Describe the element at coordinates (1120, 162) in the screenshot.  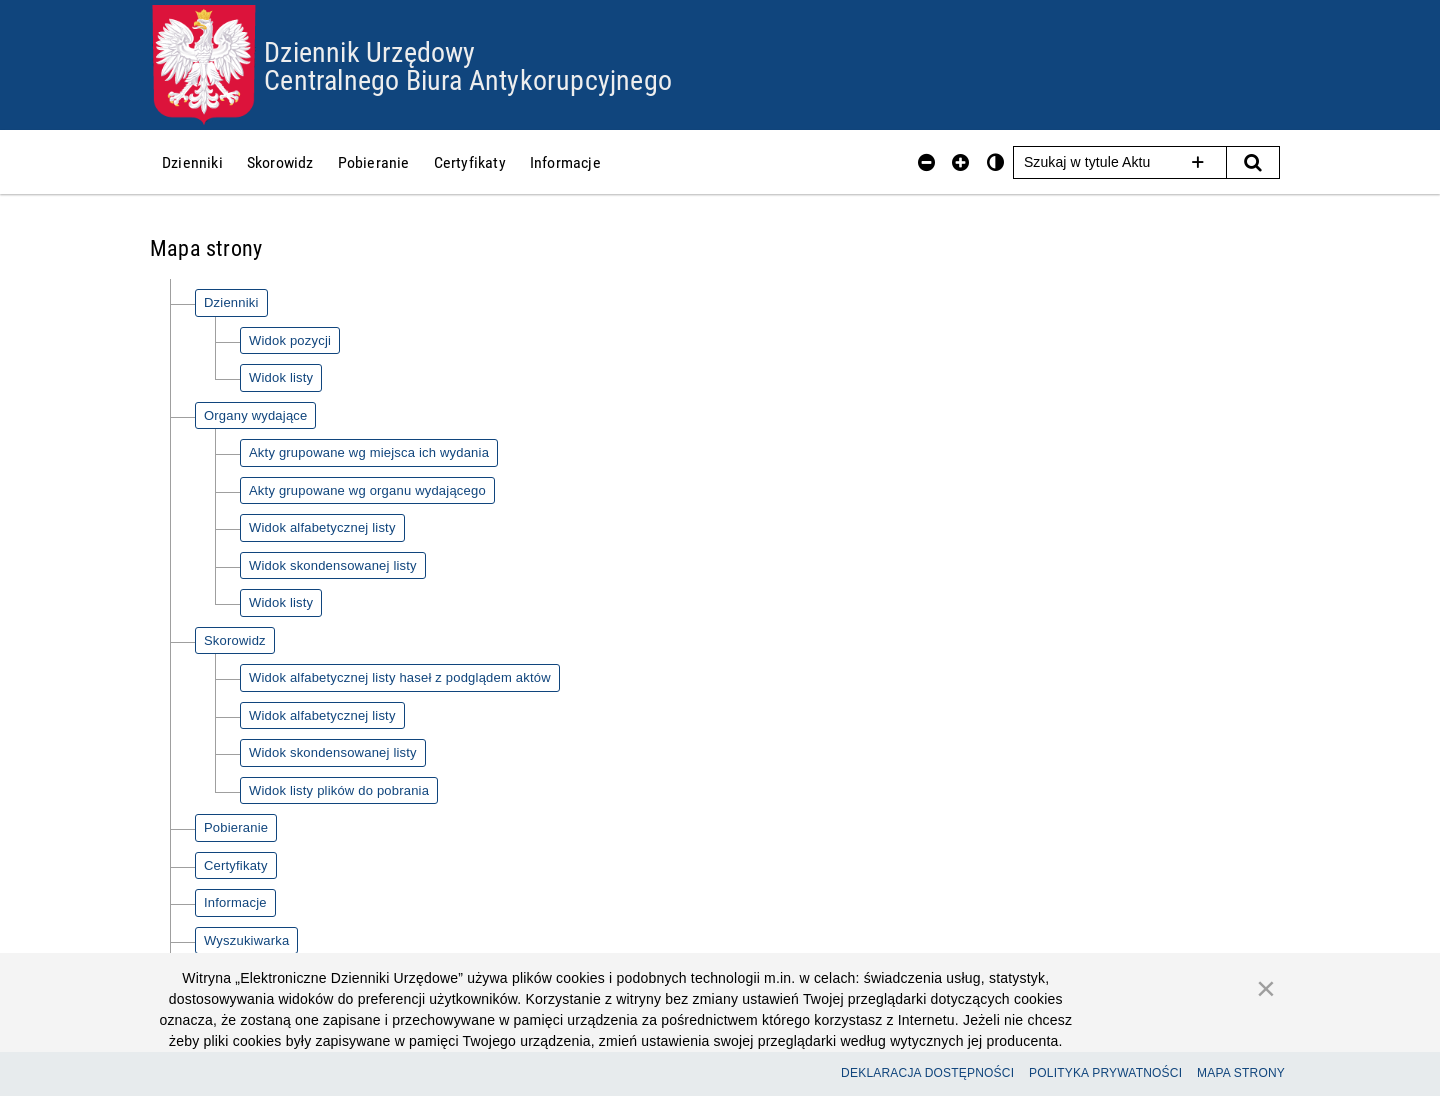
I see `[Szukaj w tytule Aktu]` at that location.